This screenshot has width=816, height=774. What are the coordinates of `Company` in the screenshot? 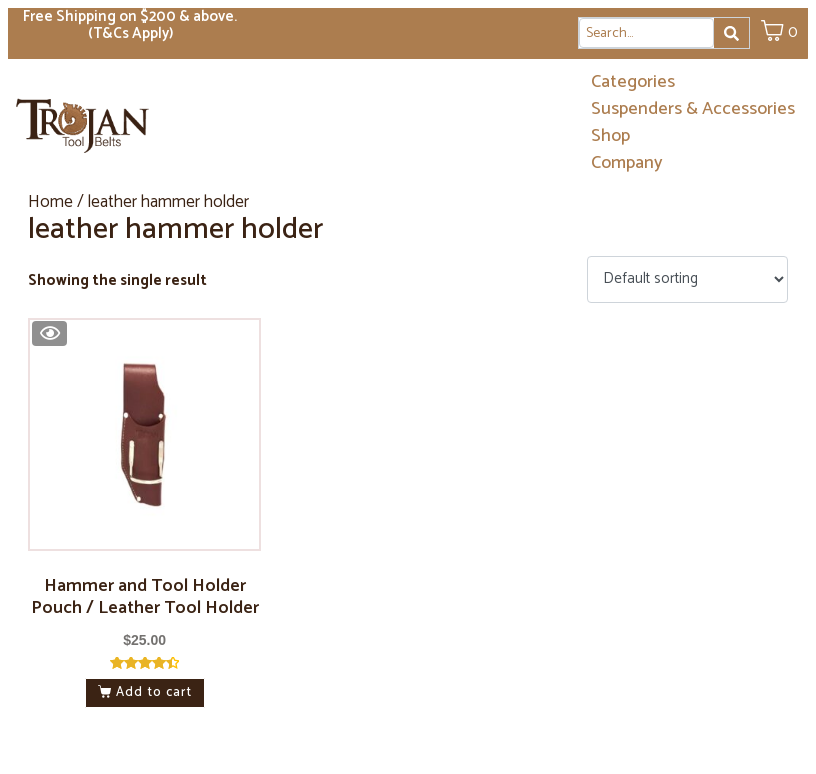 It's located at (627, 163).